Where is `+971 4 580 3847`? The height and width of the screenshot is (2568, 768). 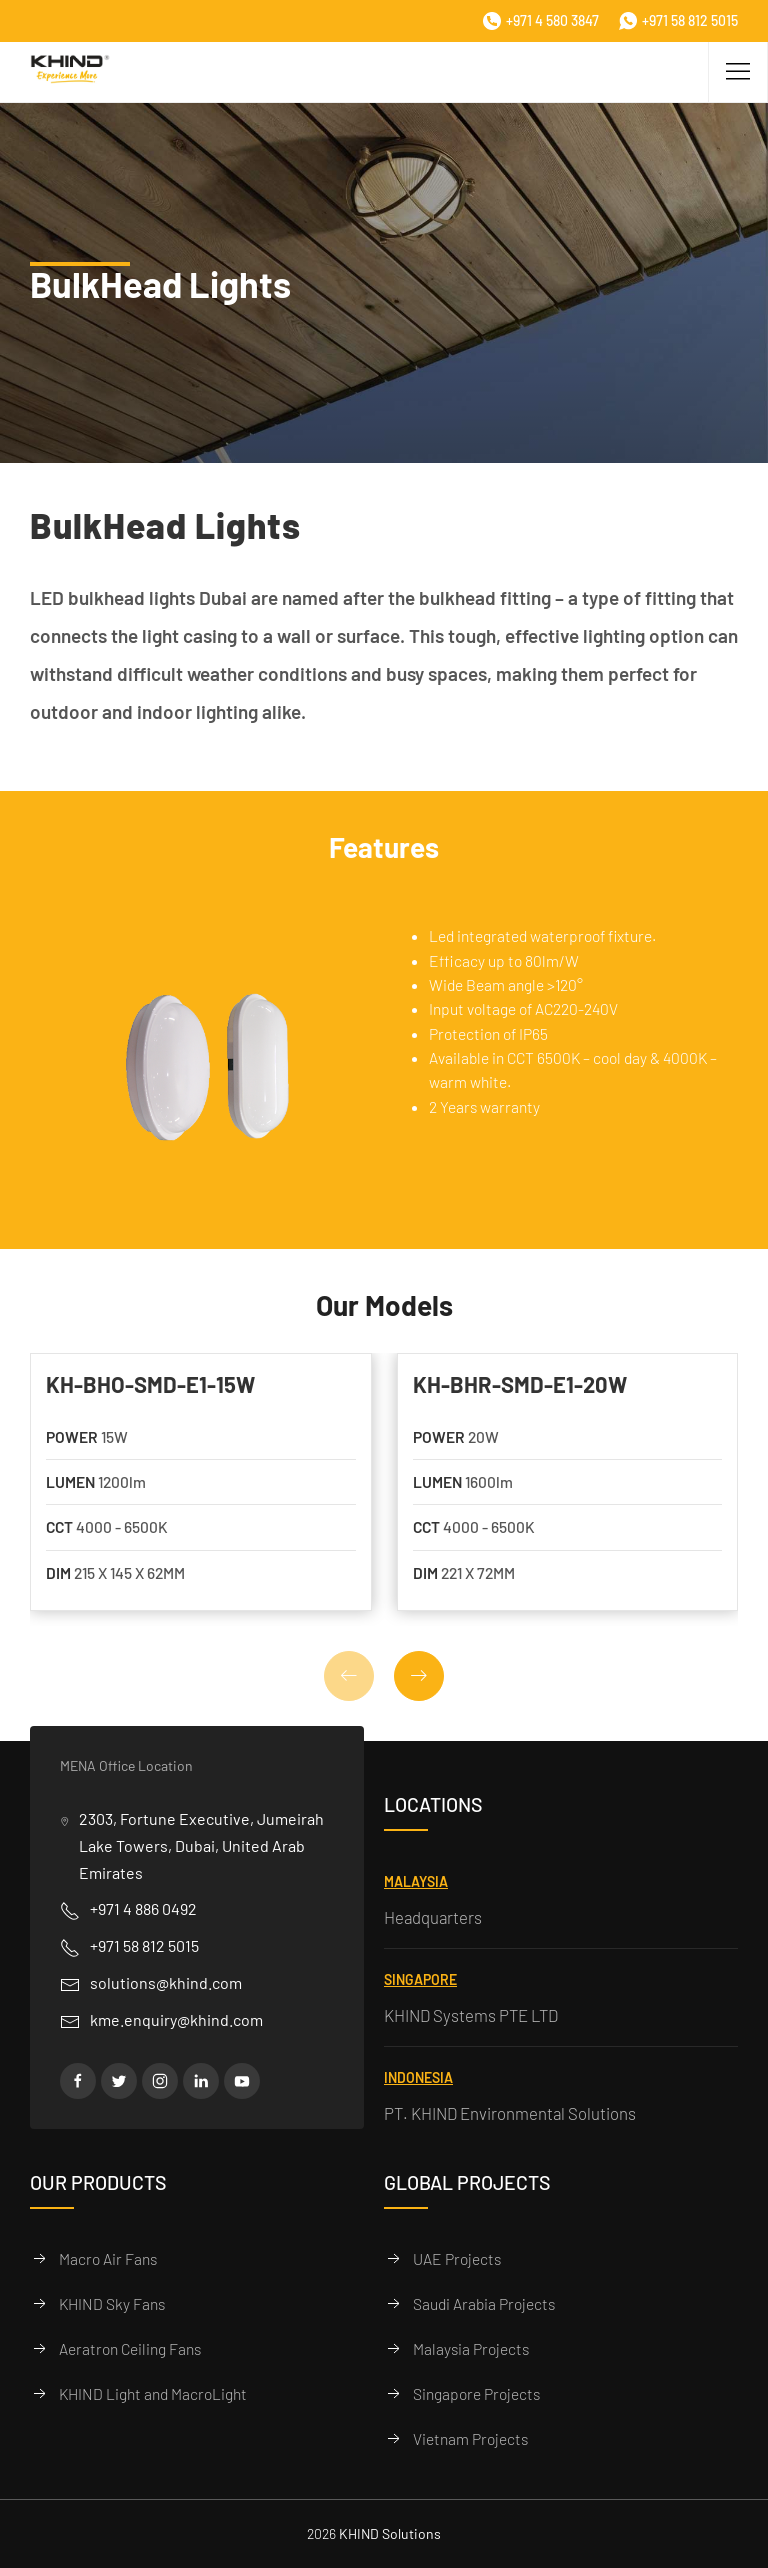 +971 4 580 3847 is located at coordinates (541, 21).